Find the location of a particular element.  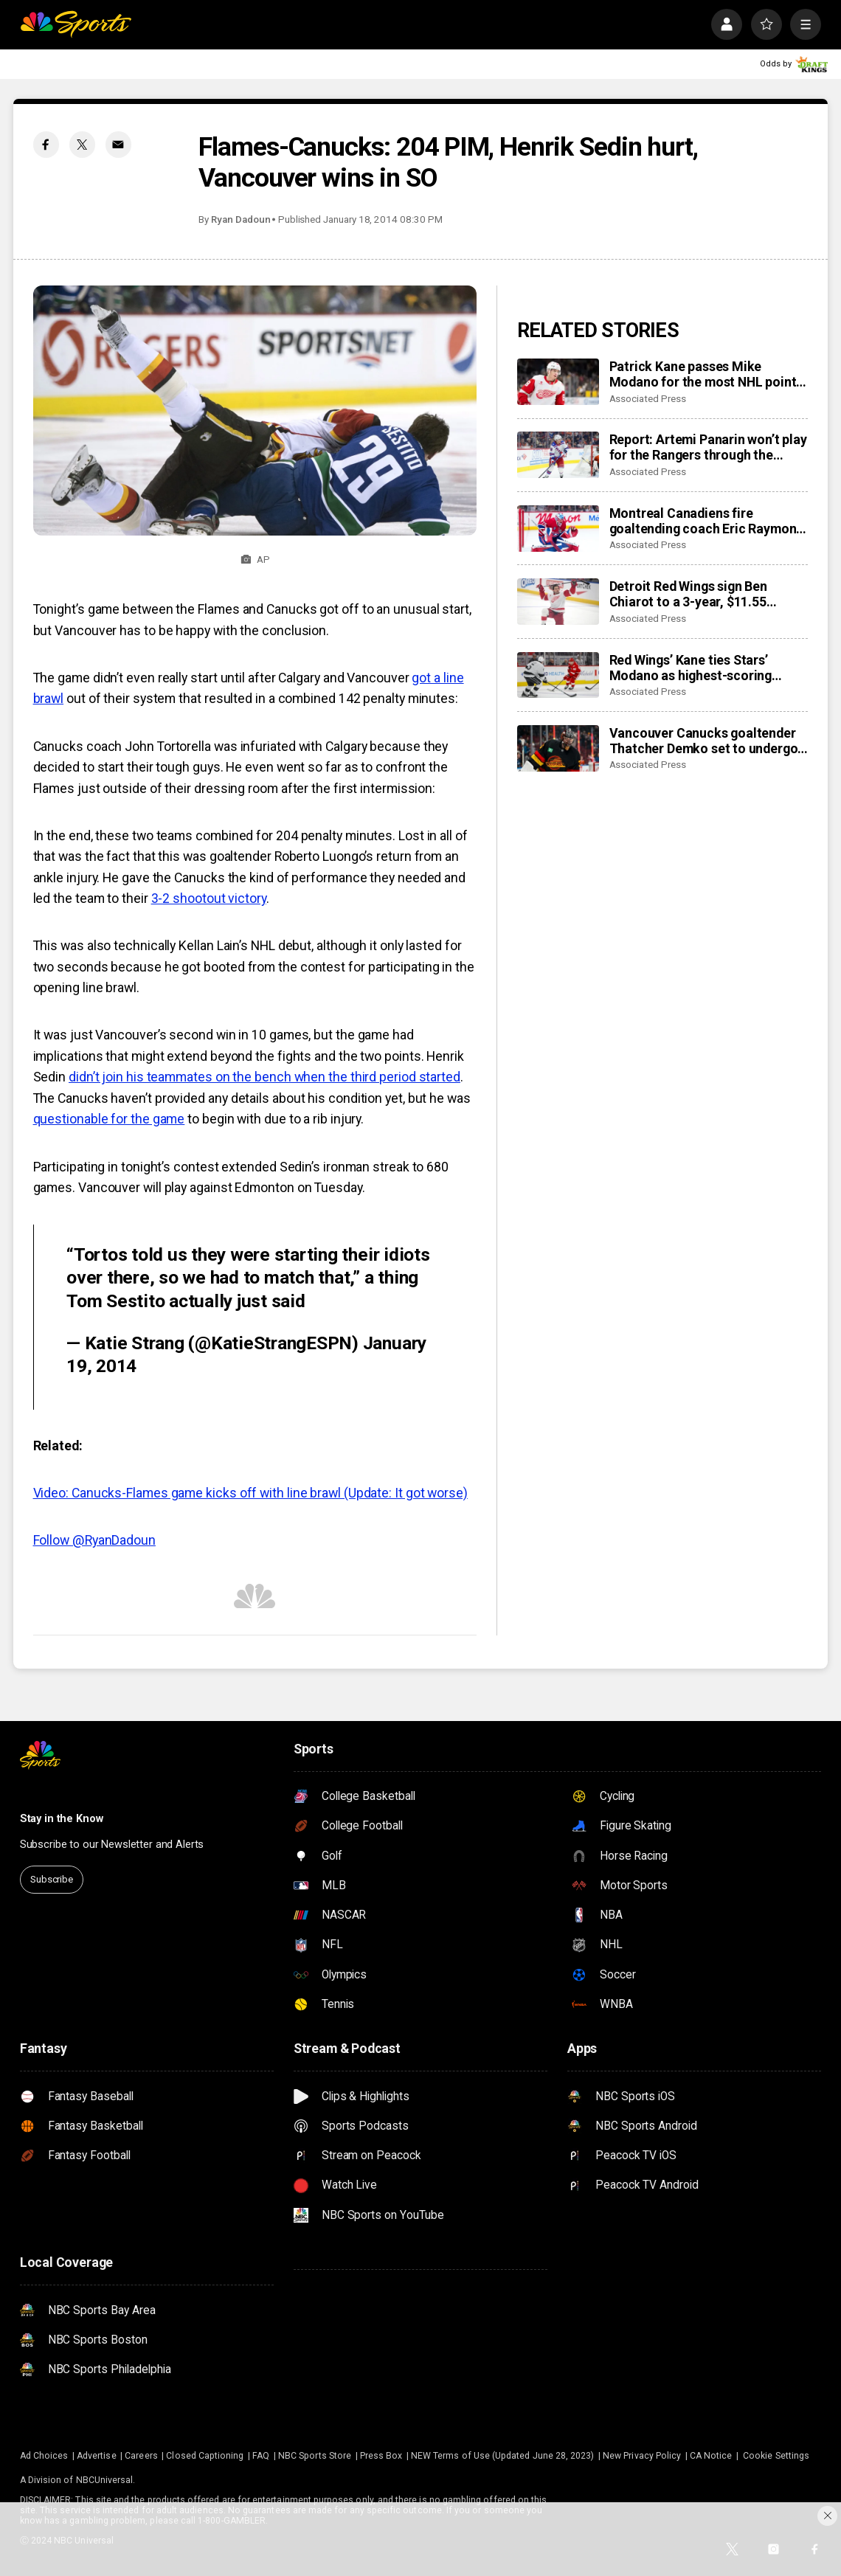

New Privacy Policy is located at coordinates (642, 2456).